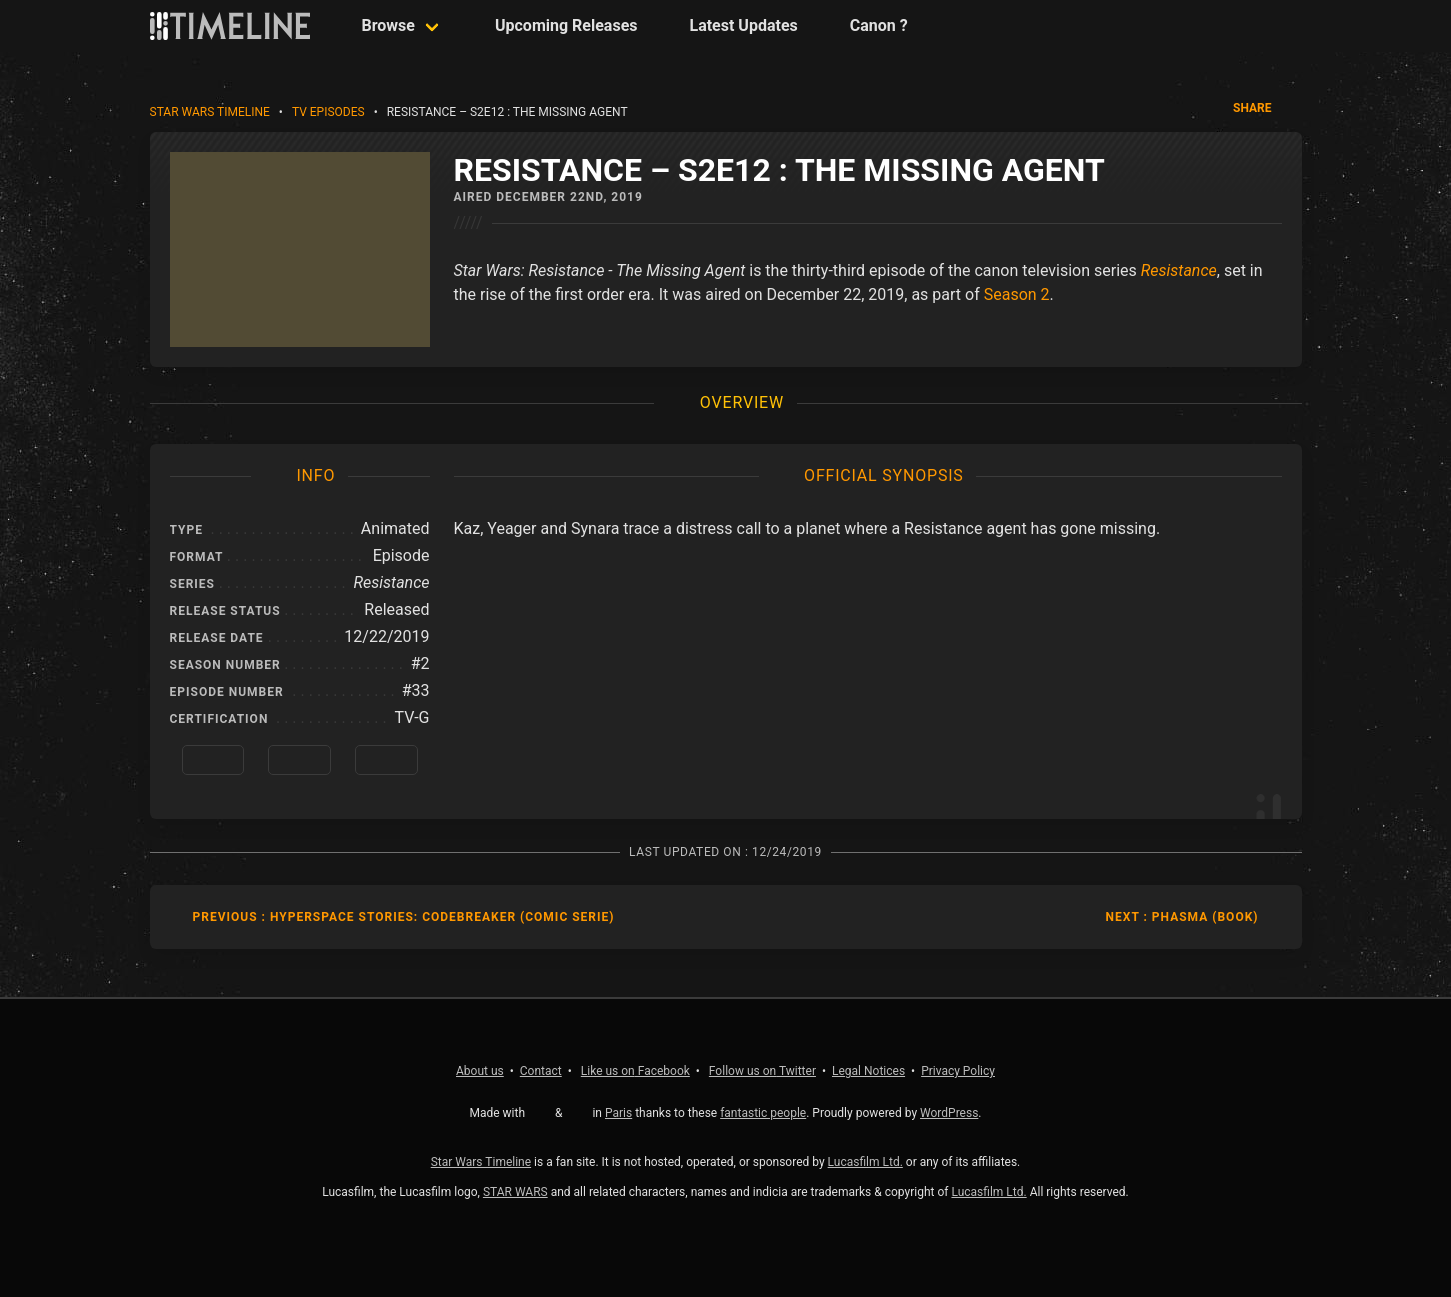 The height and width of the screenshot is (1297, 1451). Describe the element at coordinates (763, 1113) in the screenshot. I see `fantastic people` at that location.